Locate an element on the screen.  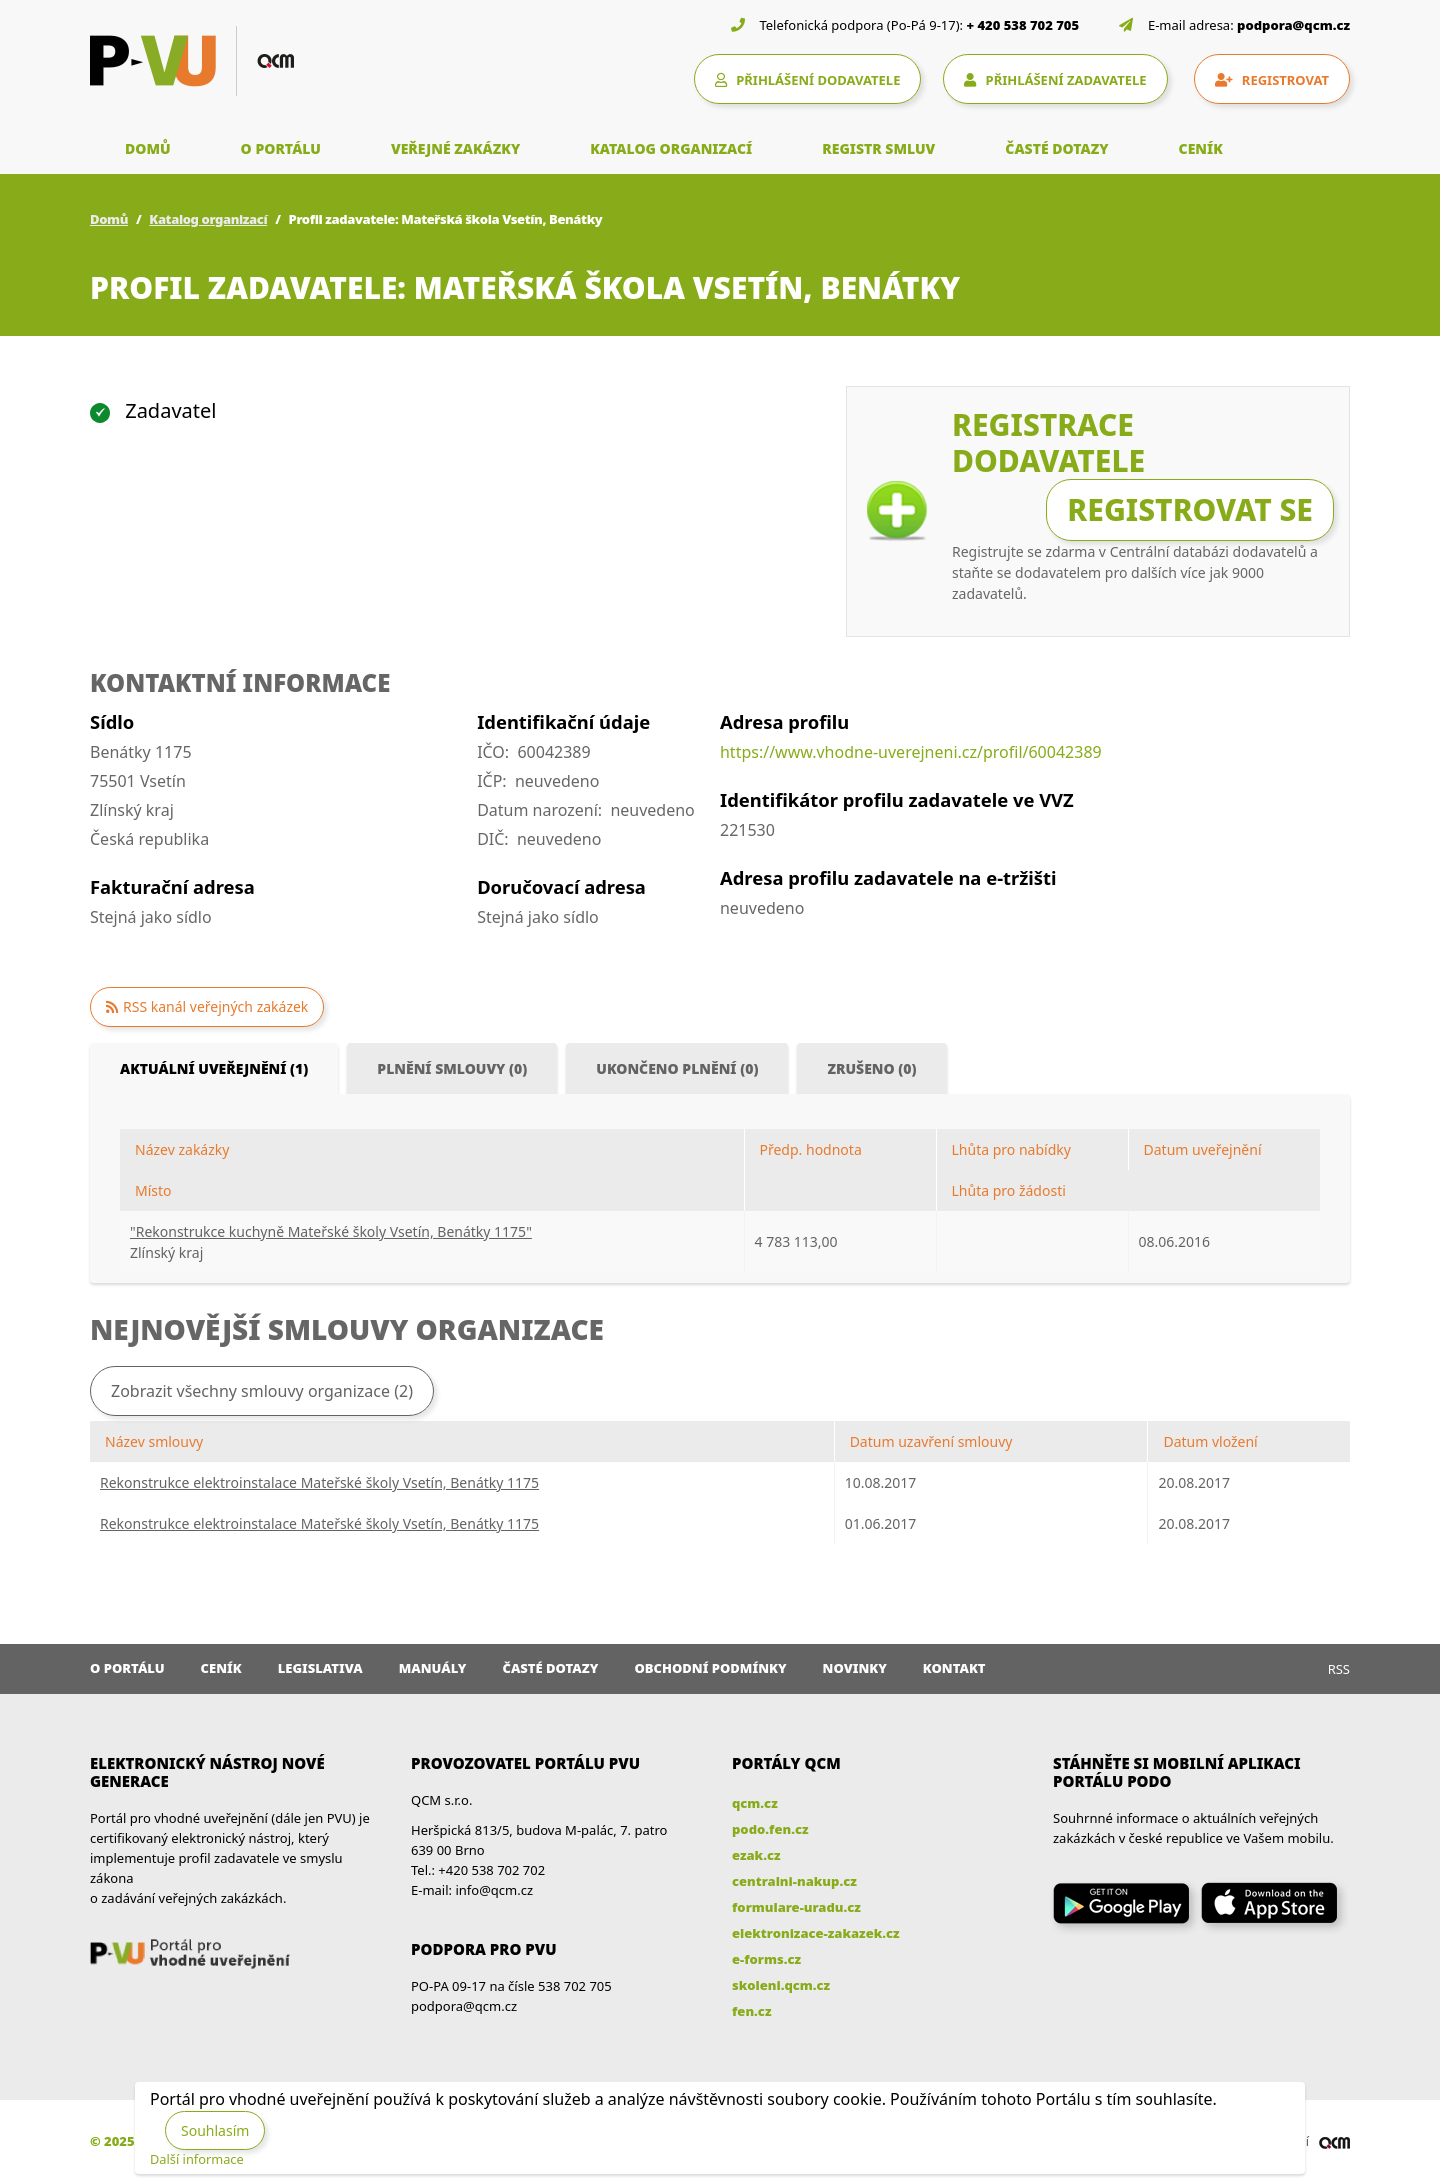
podo.fen.cz is located at coordinates (770, 1829).